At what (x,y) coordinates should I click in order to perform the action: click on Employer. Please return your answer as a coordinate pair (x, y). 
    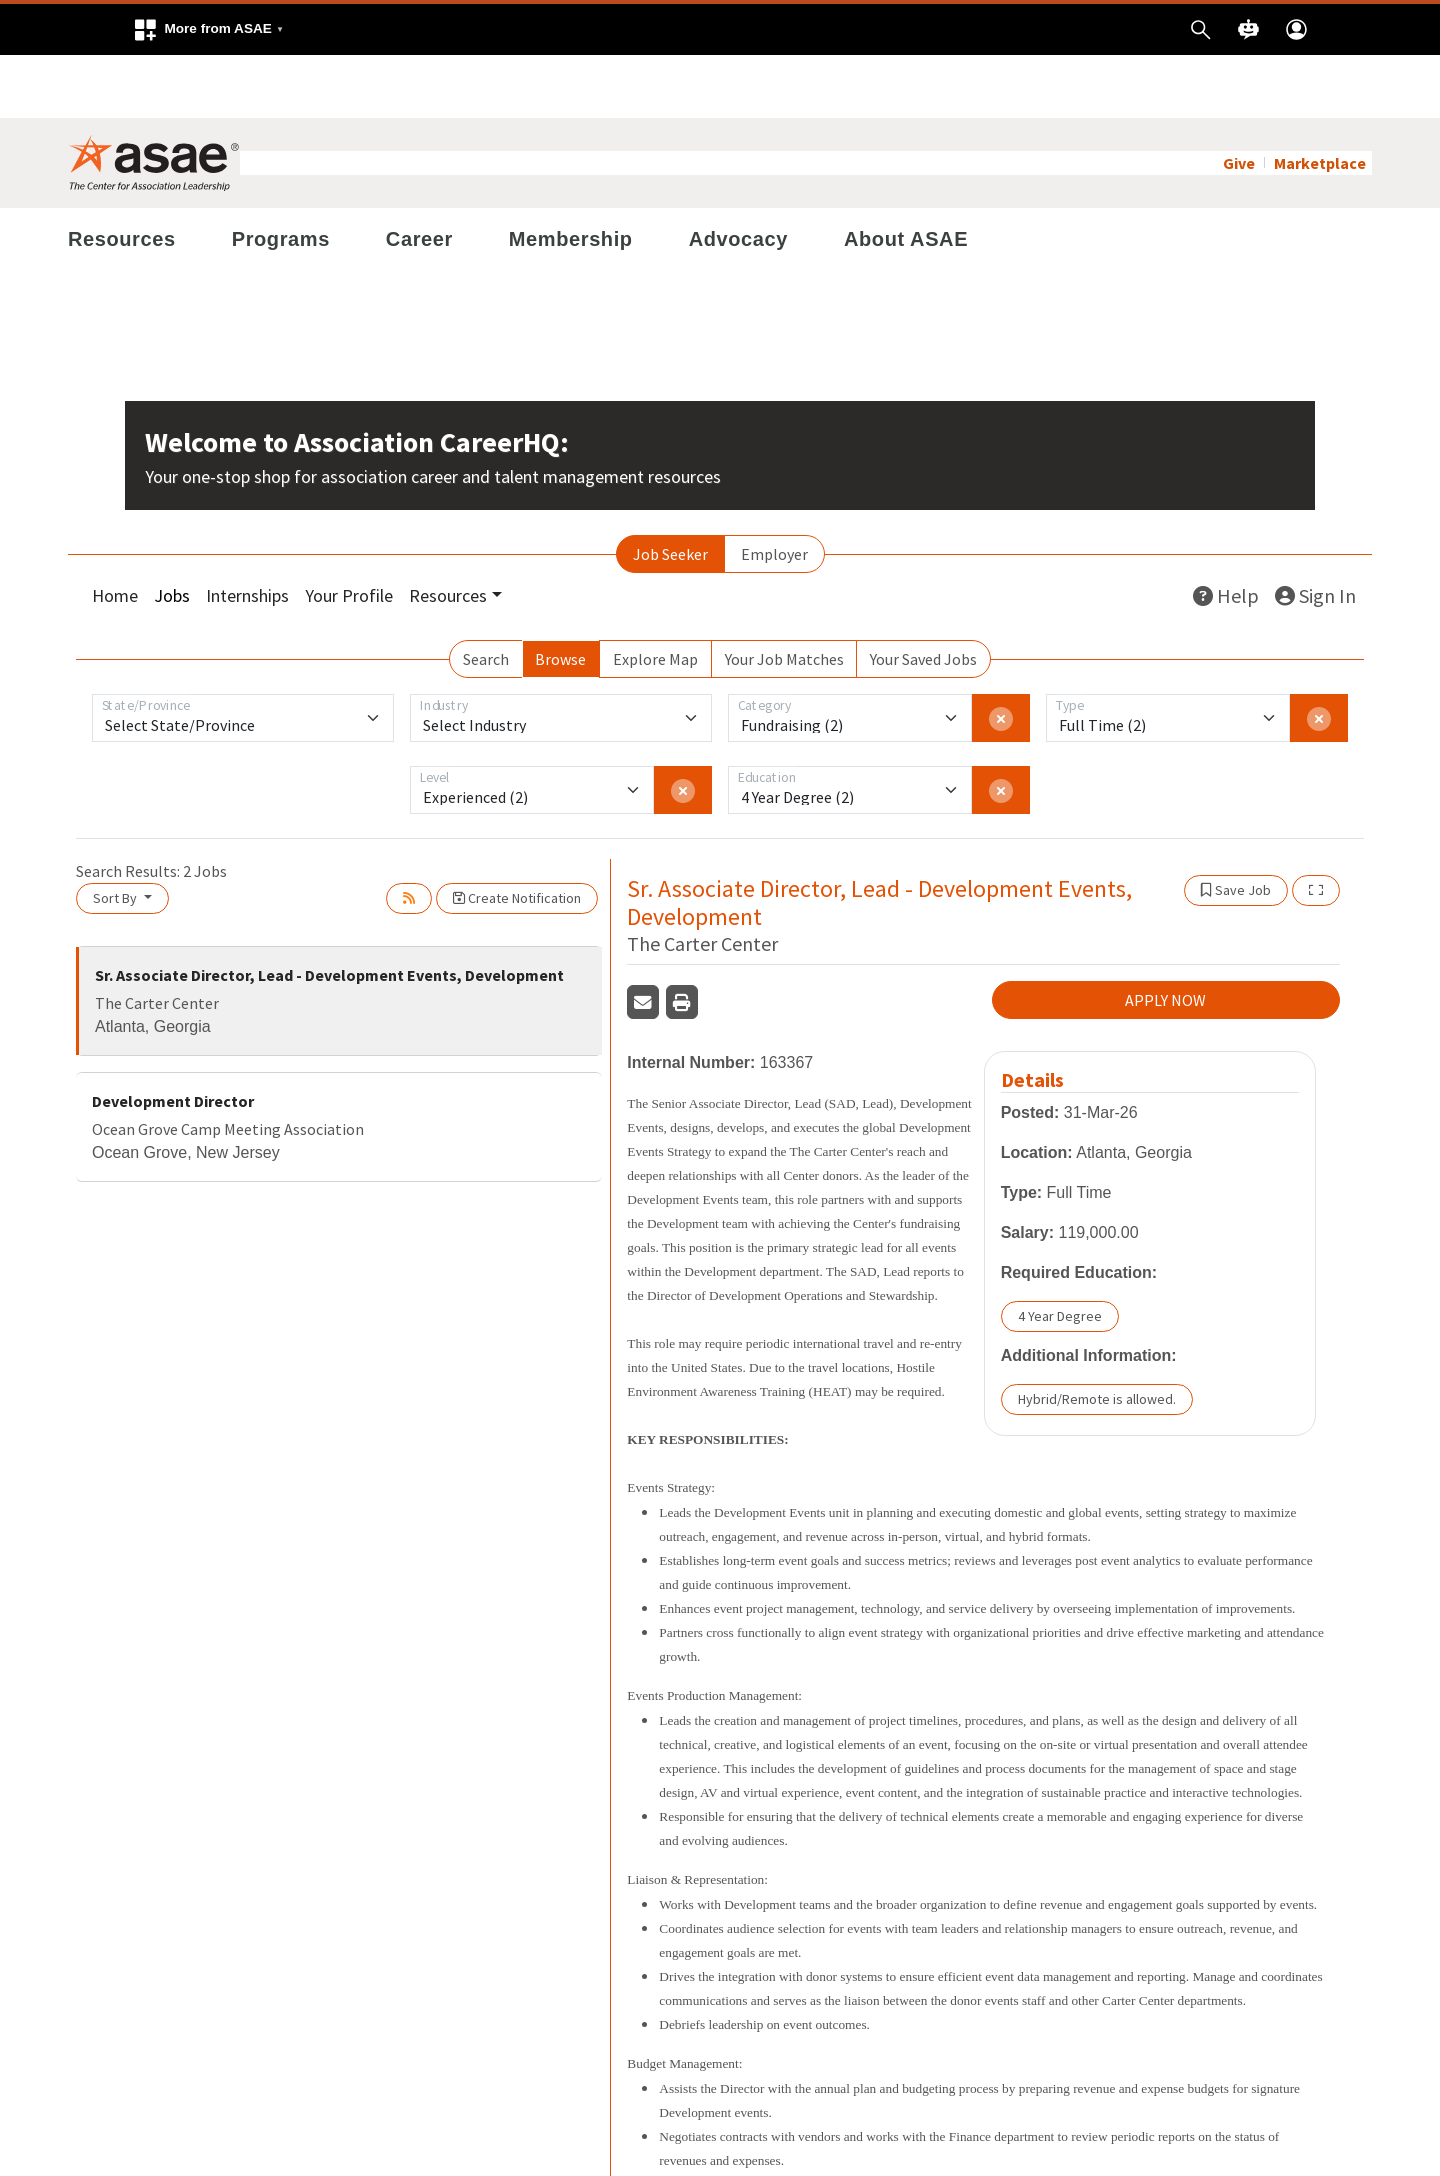
    Looking at the image, I should click on (774, 491).